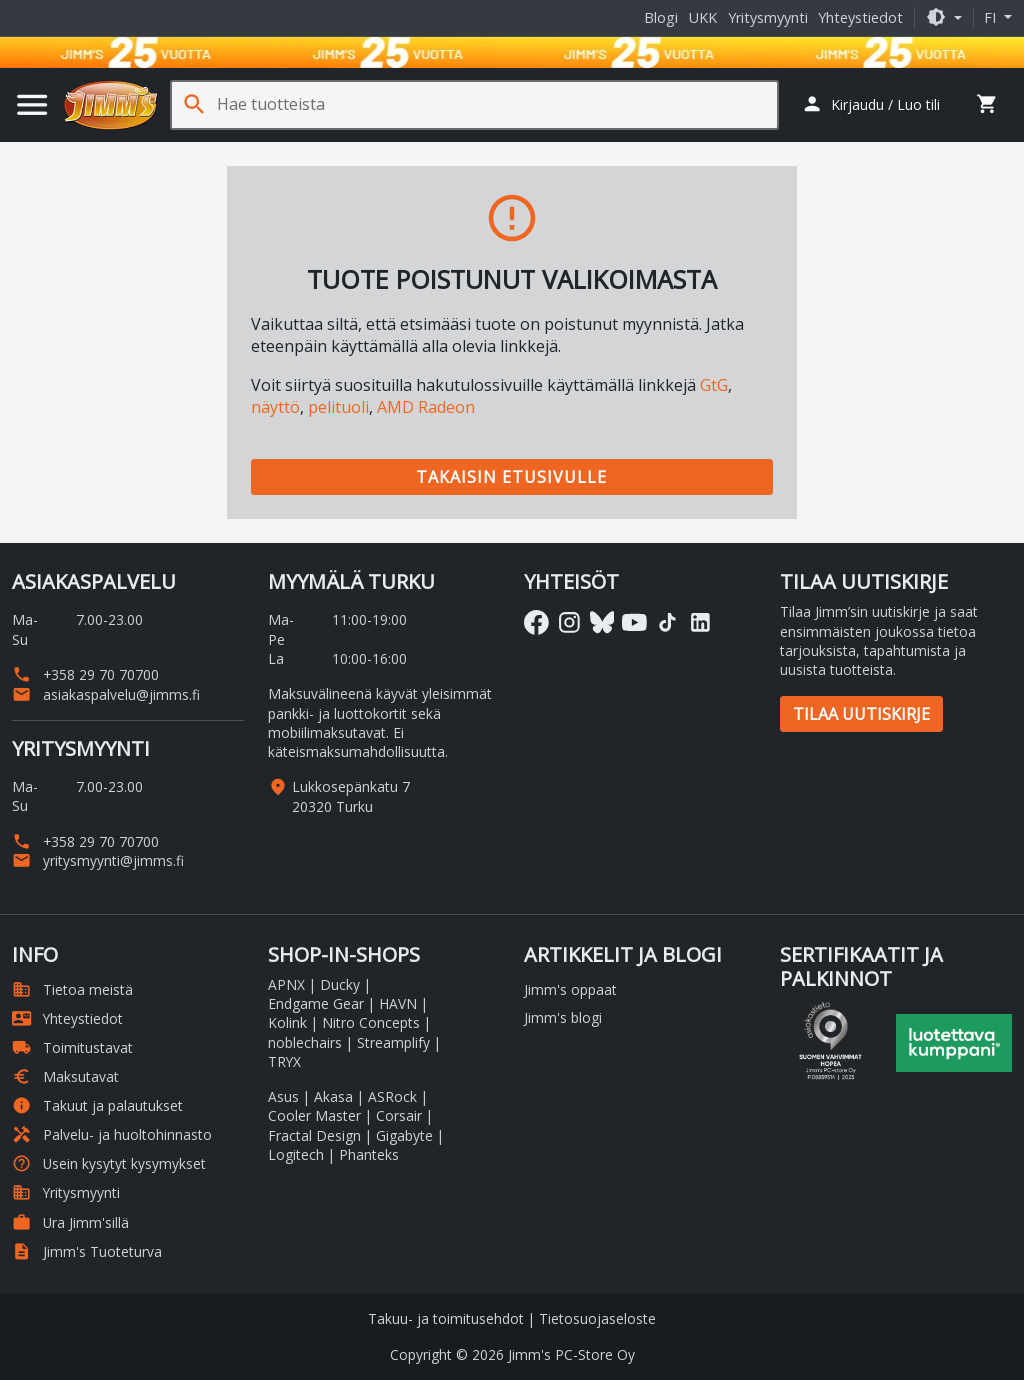  Describe the element at coordinates (70, 1222) in the screenshot. I see `Ura Jimm'sillä` at that location.